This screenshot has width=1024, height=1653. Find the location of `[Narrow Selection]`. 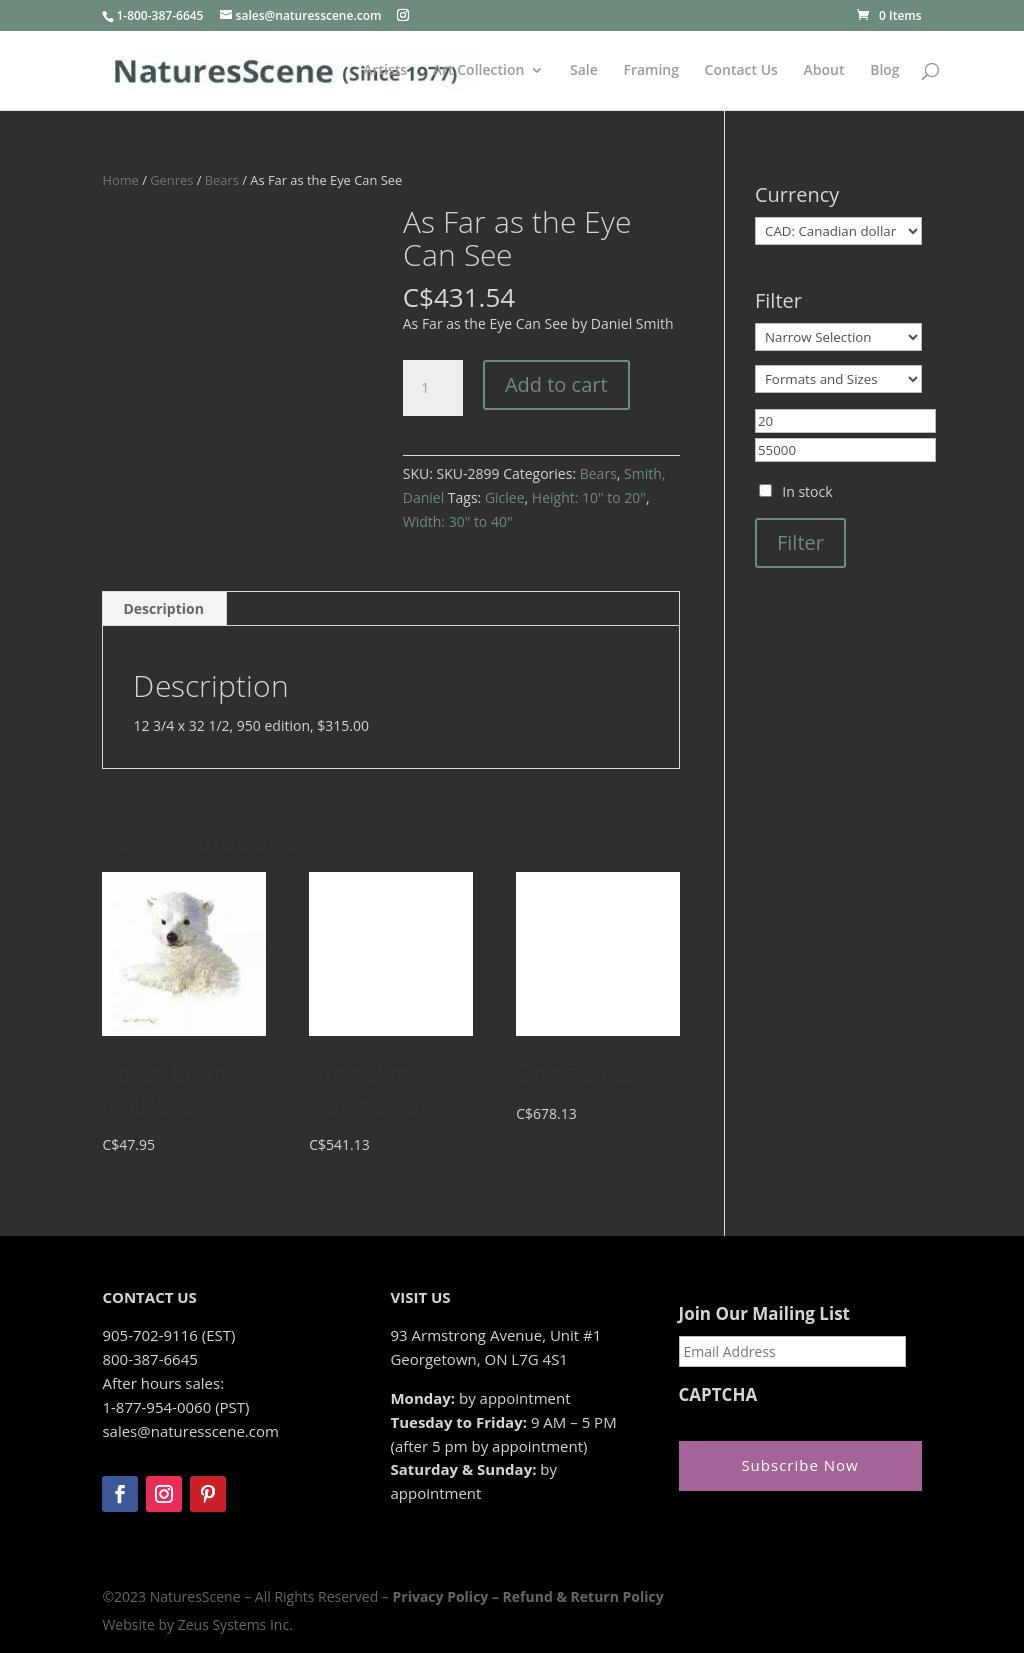

[Narrow Selection] is located at coordinates (838, 337).